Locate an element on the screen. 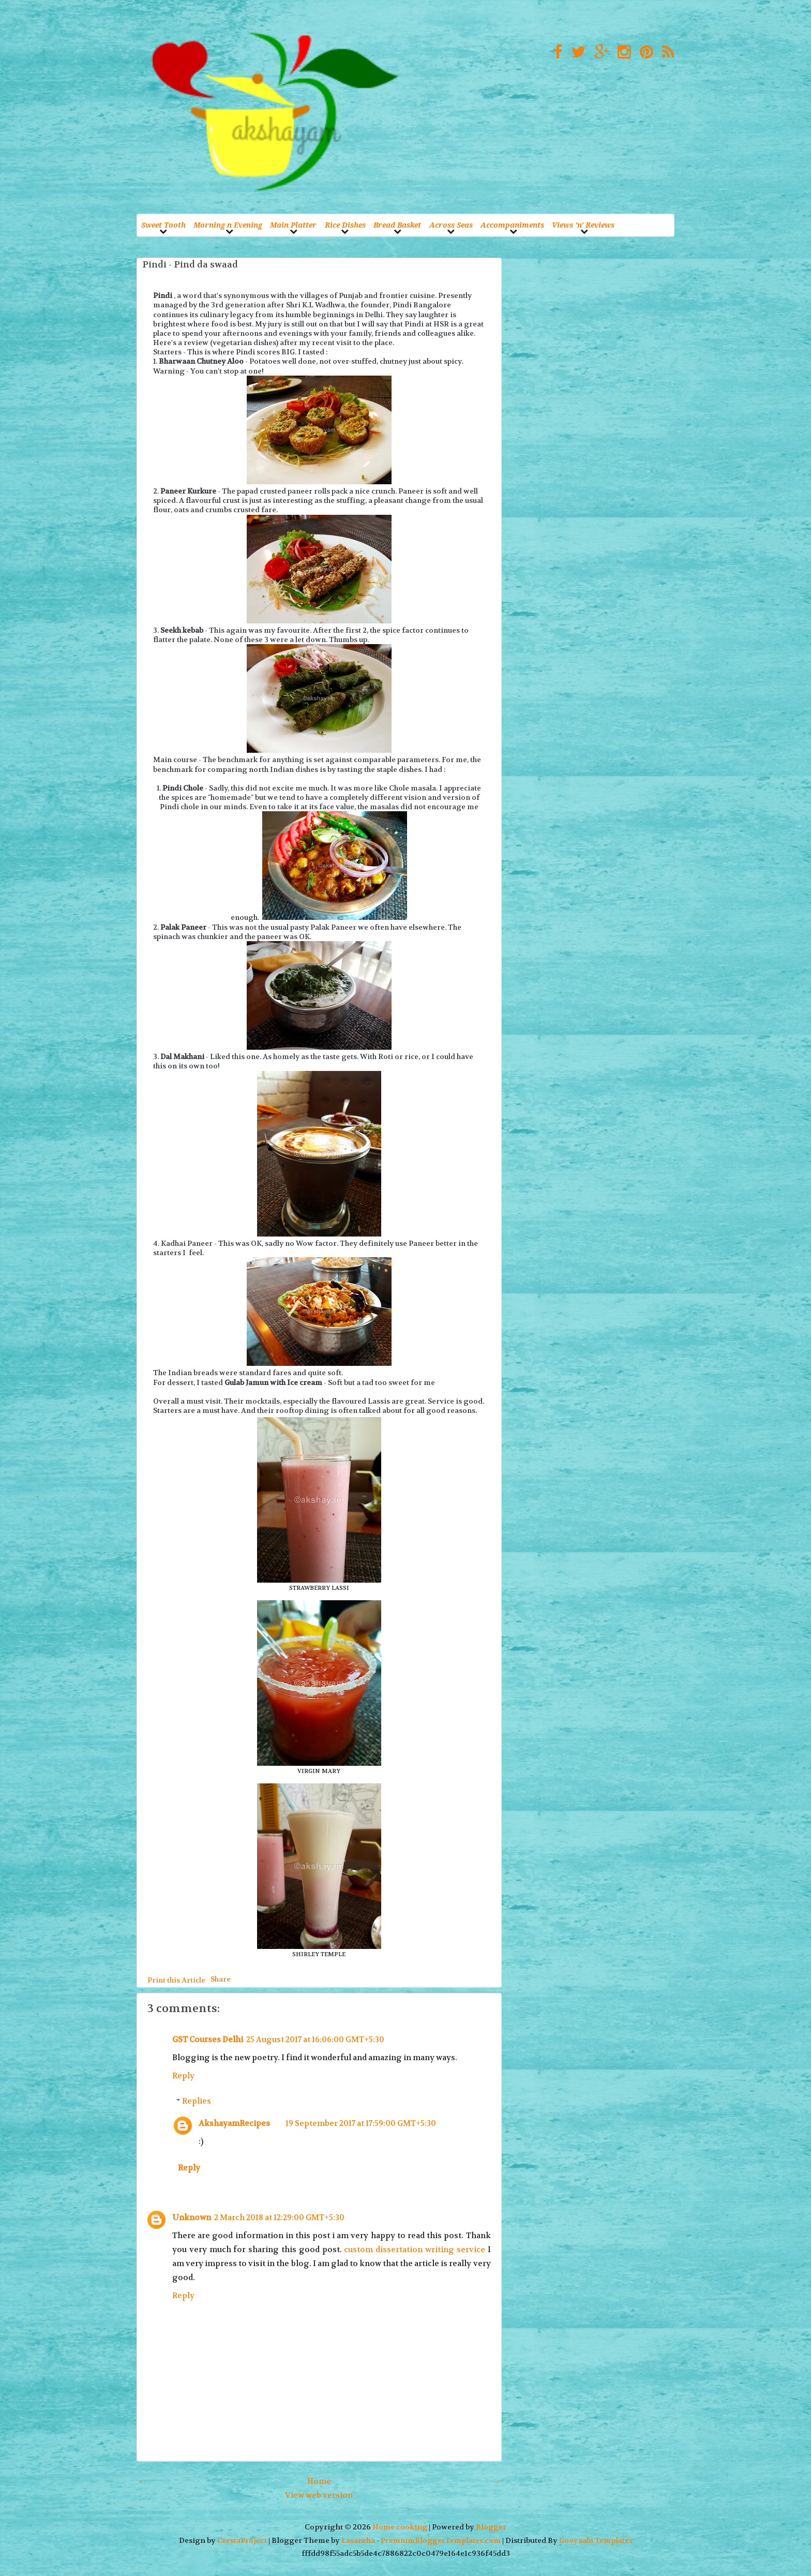 The image size is (811, 2576). 25 August 2017 at 16:06:00 GMT+5:30 is located at coordinates (315, 2039).